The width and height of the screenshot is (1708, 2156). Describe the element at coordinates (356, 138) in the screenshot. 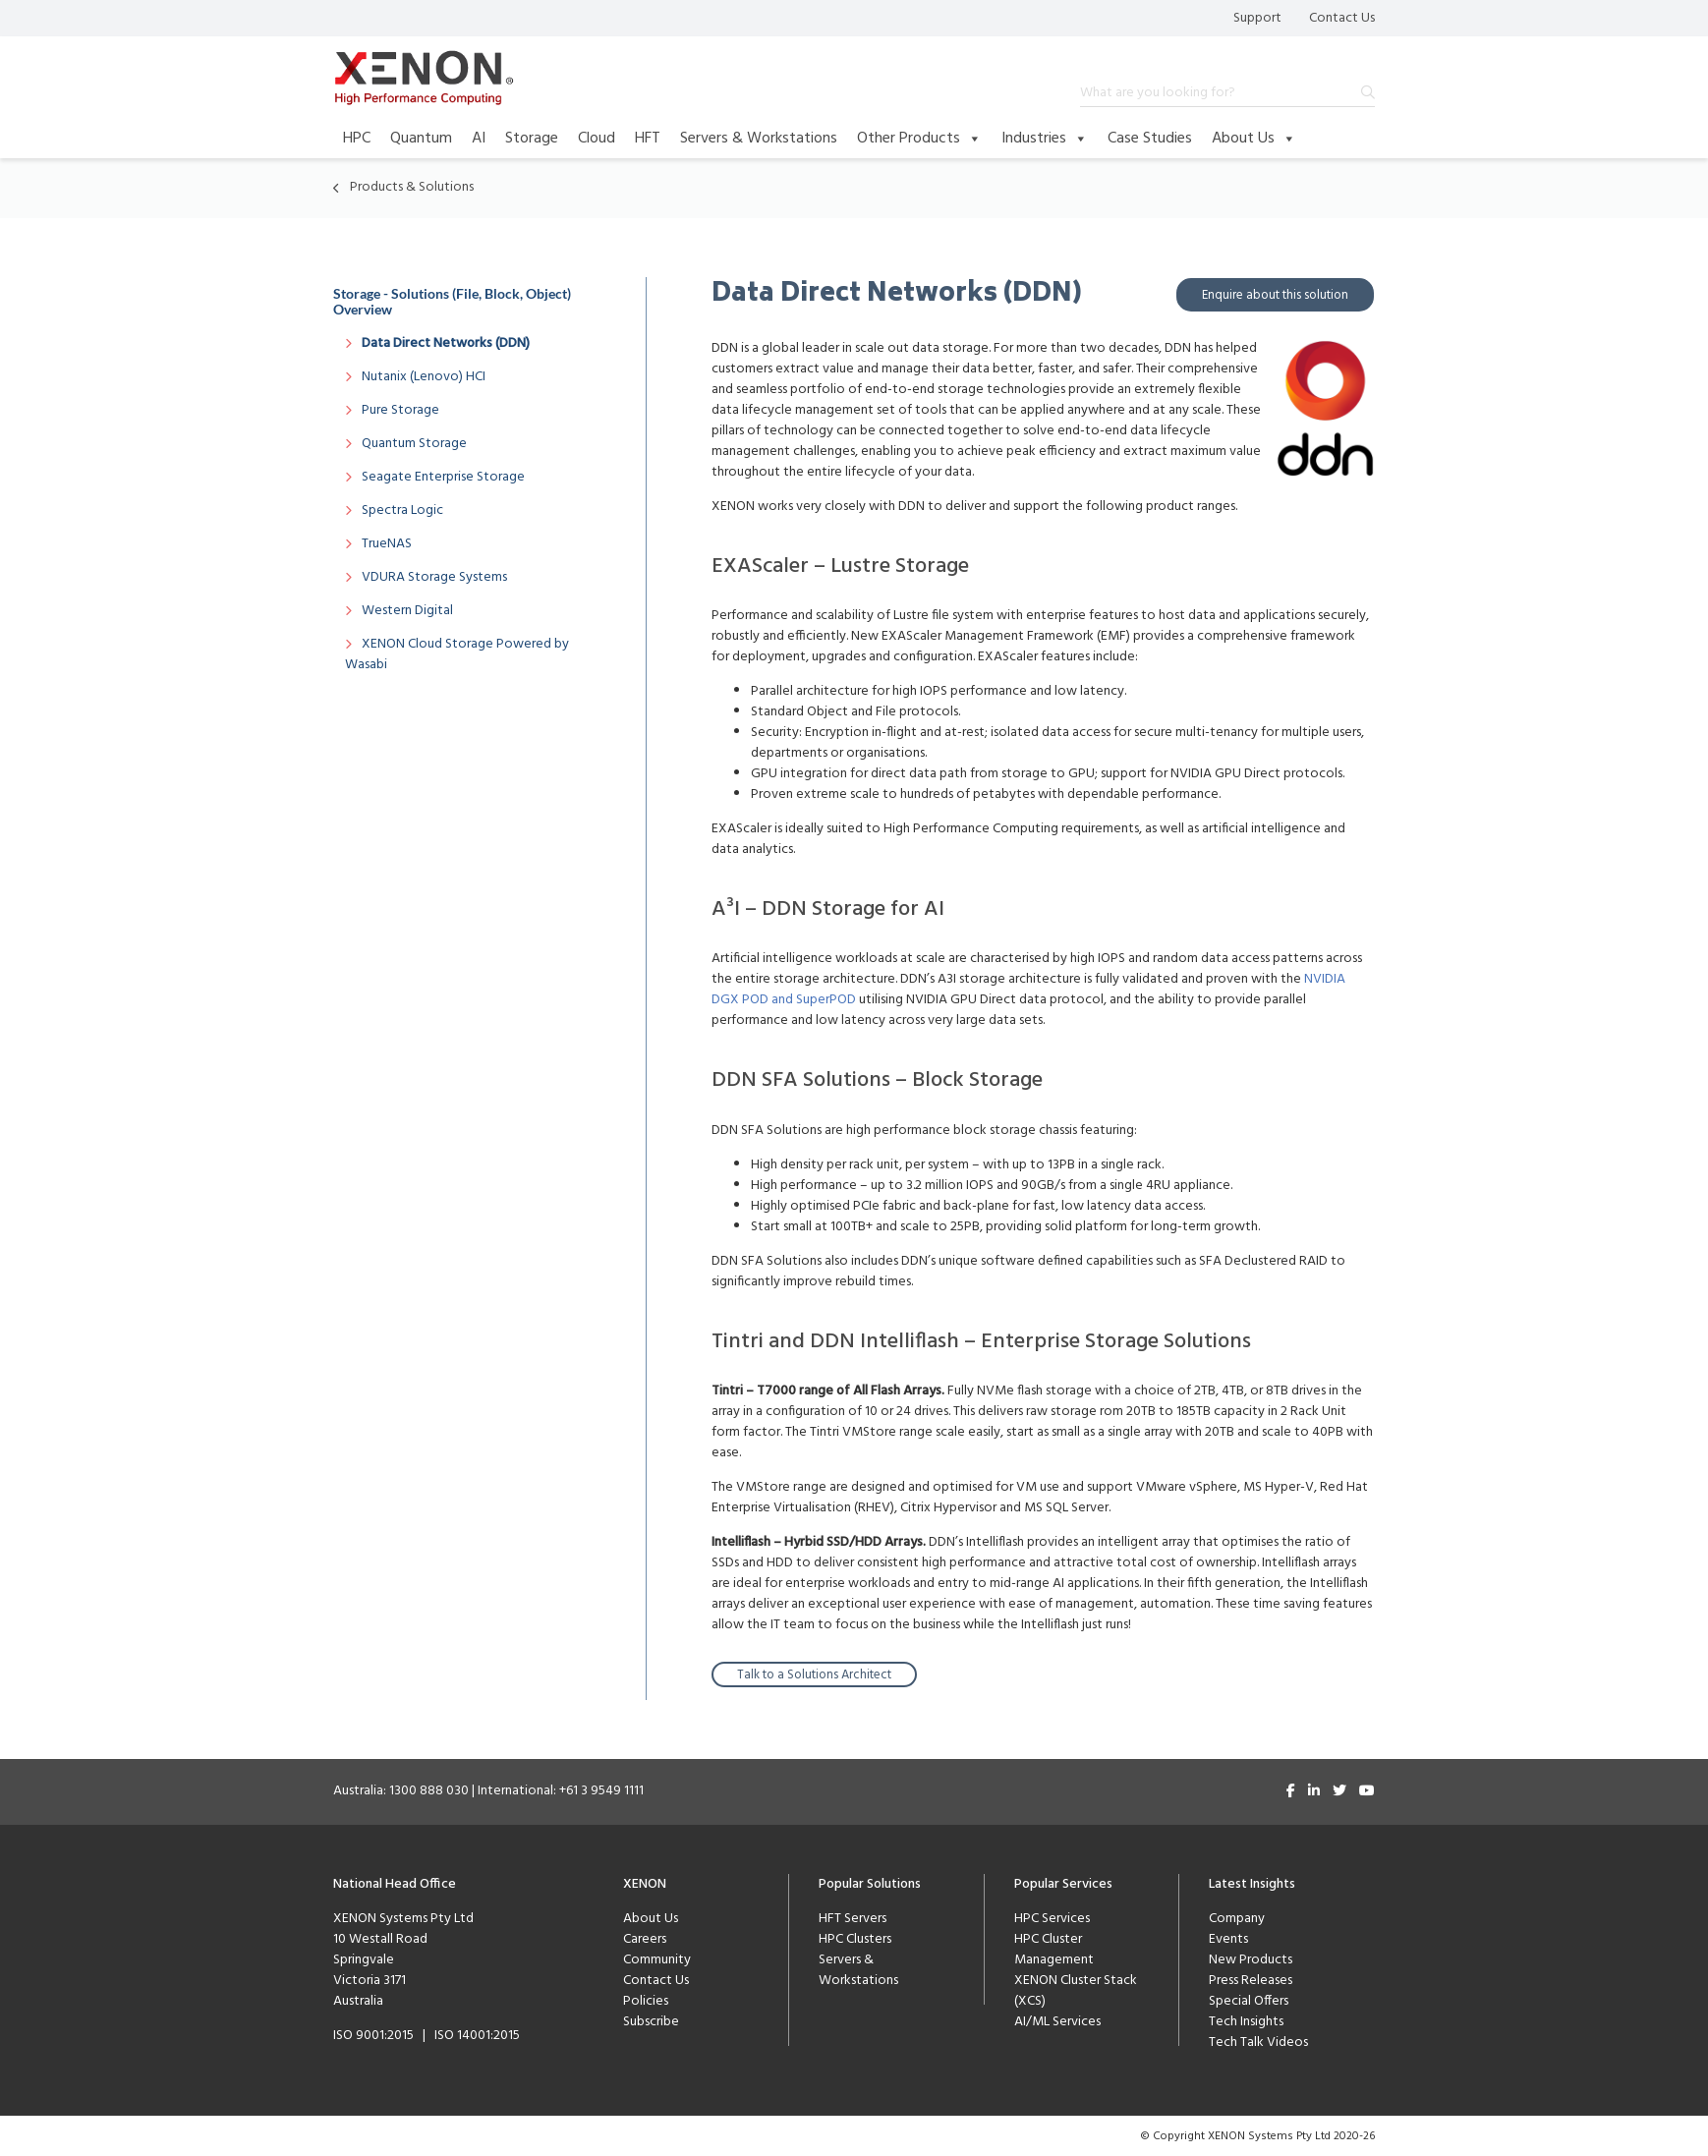

I see `HPC` at that location.